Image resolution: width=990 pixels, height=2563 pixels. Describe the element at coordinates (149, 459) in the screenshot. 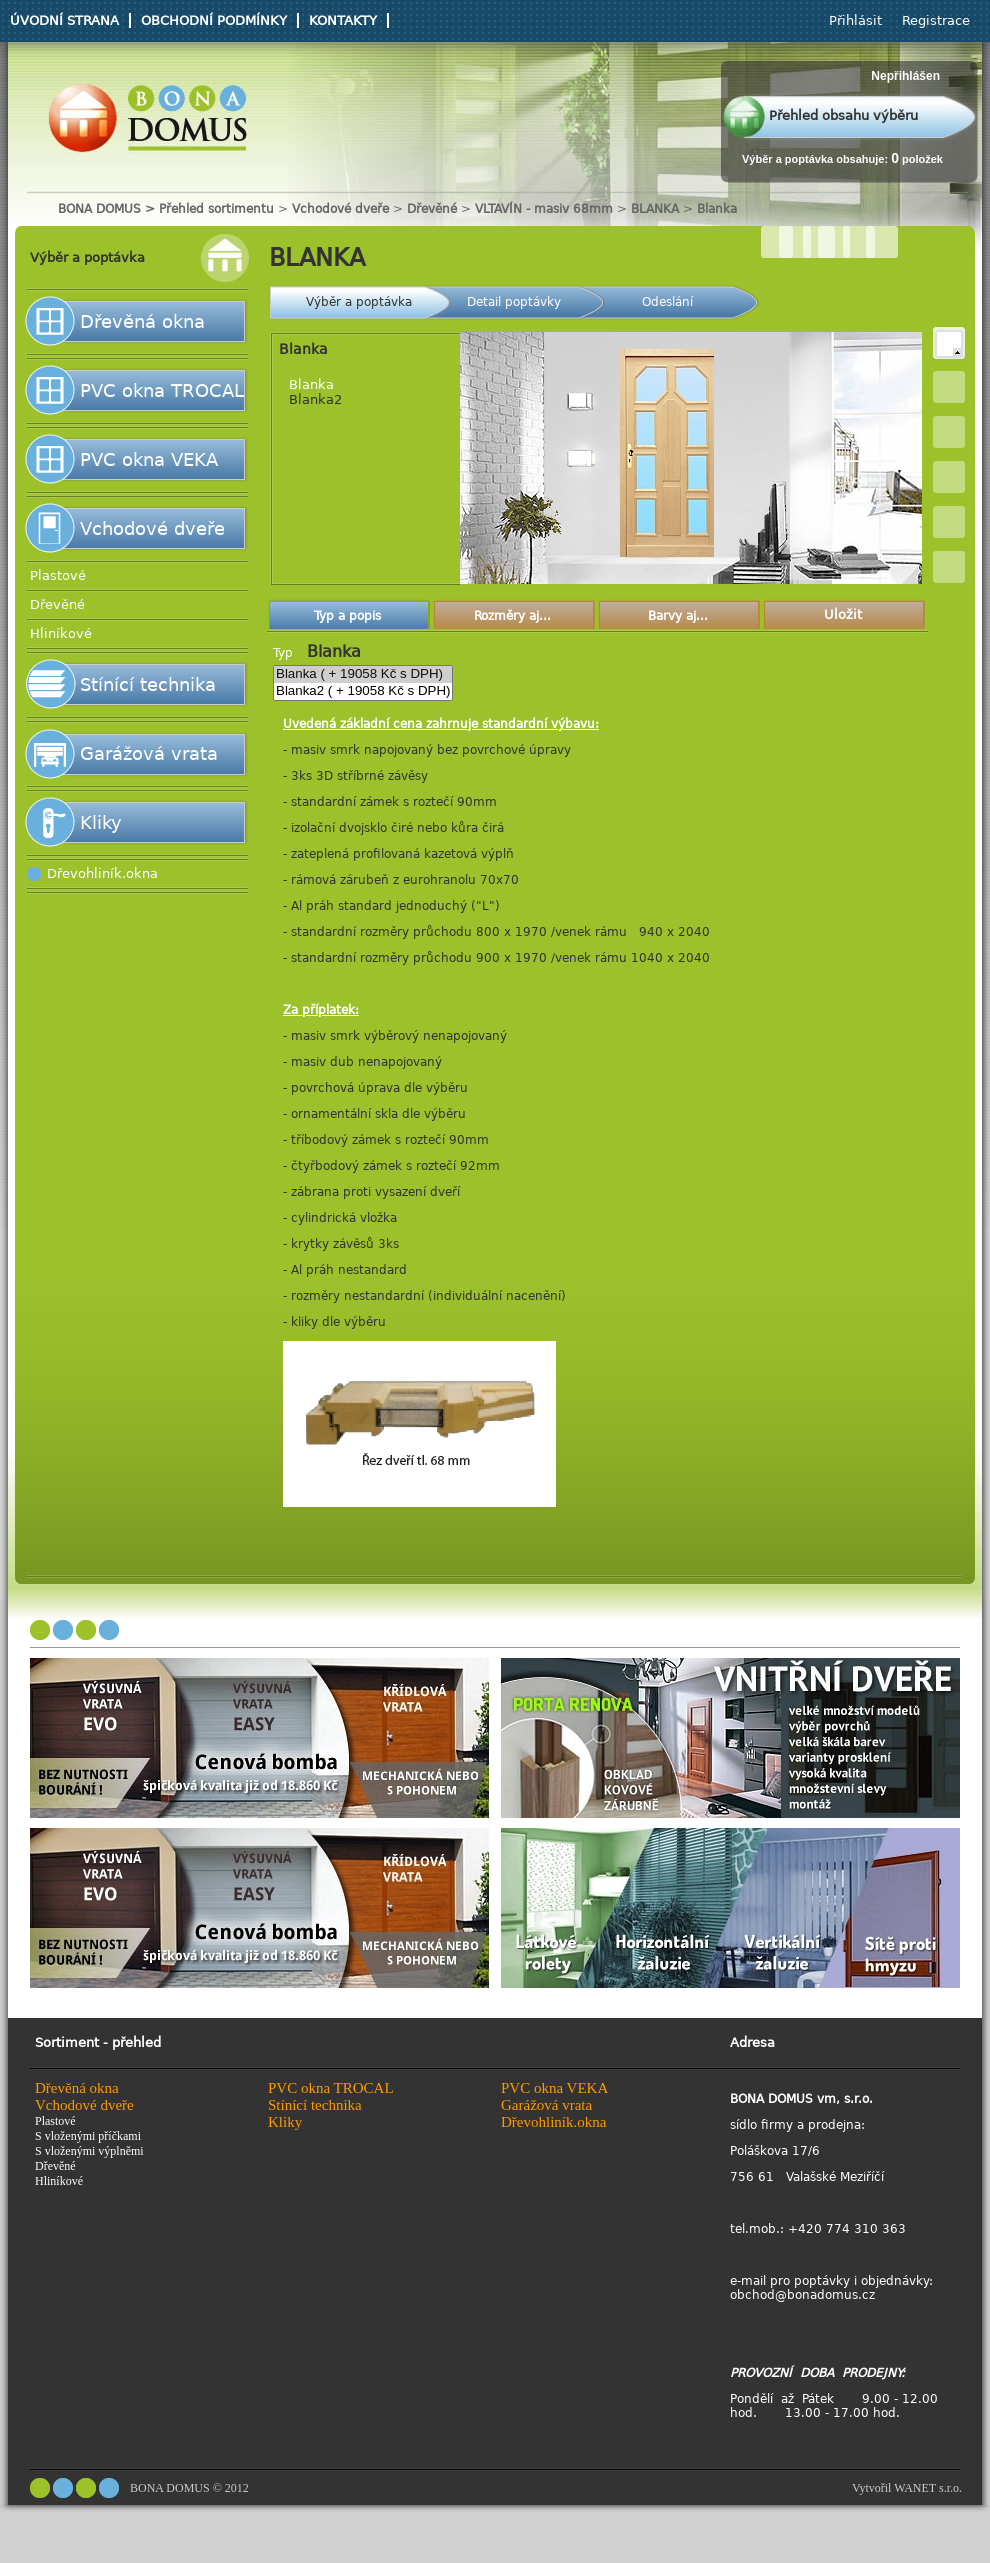

I see `PVC okna VEKA` at that location.